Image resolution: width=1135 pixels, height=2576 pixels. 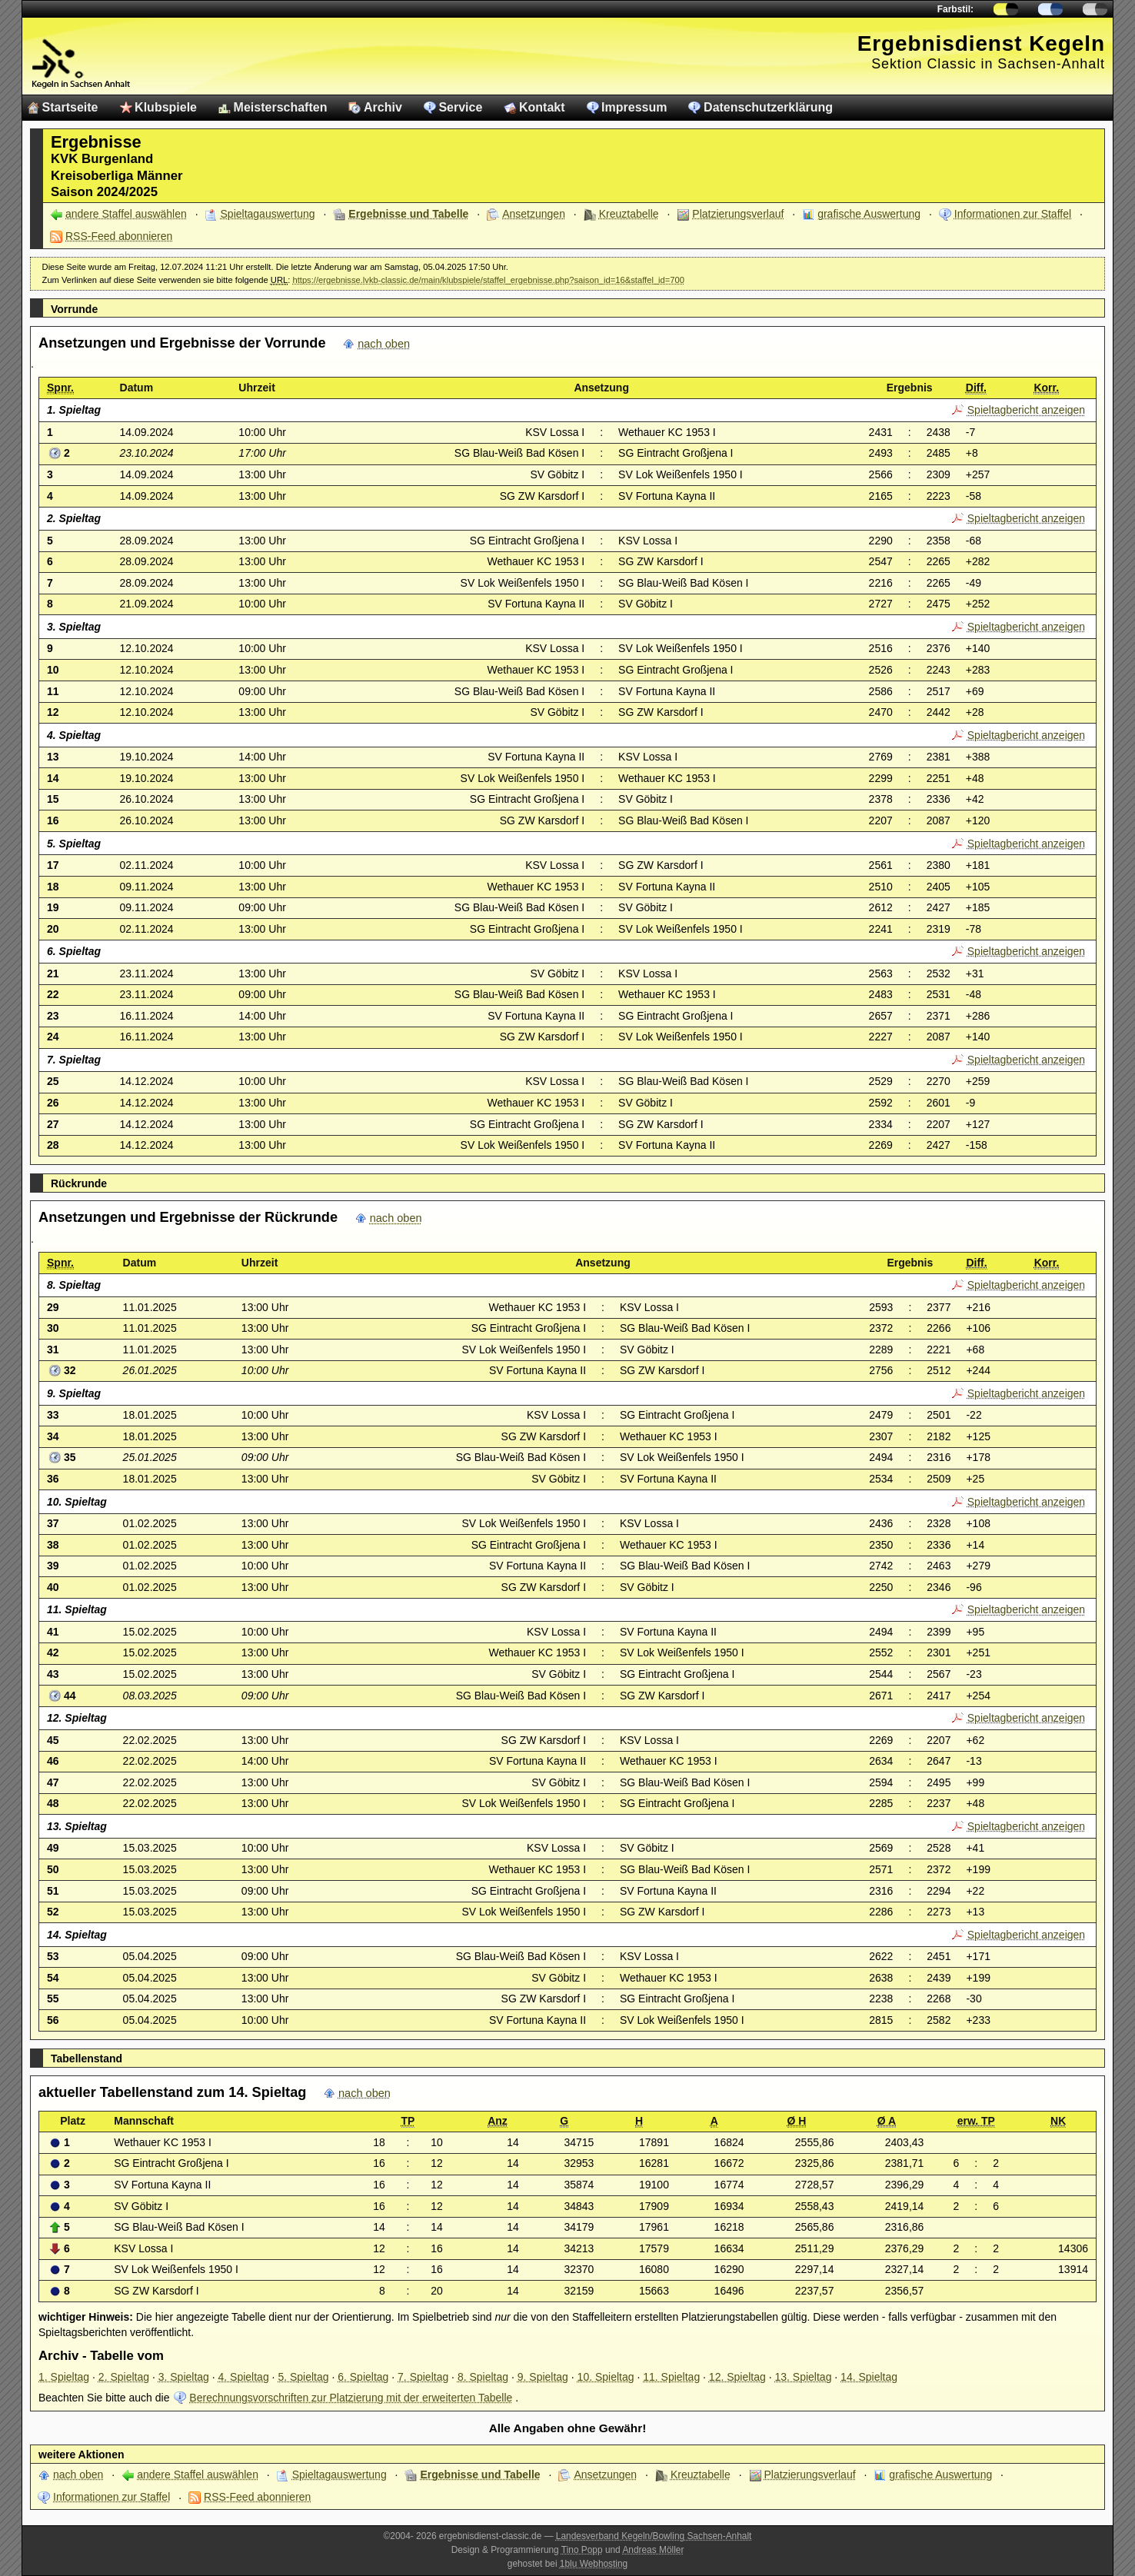 I want to click on 8. Spieltag, so click(x=483, y=2377).